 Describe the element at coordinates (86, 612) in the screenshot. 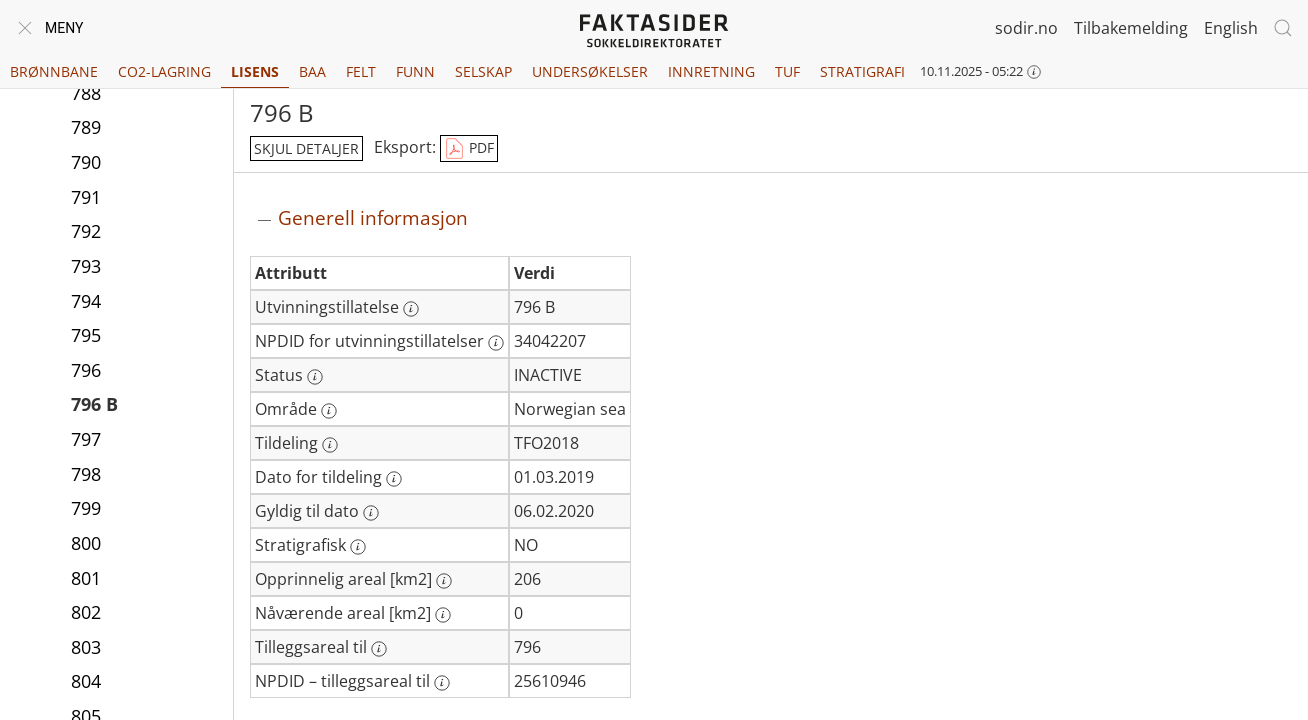

I see `802` at that location.